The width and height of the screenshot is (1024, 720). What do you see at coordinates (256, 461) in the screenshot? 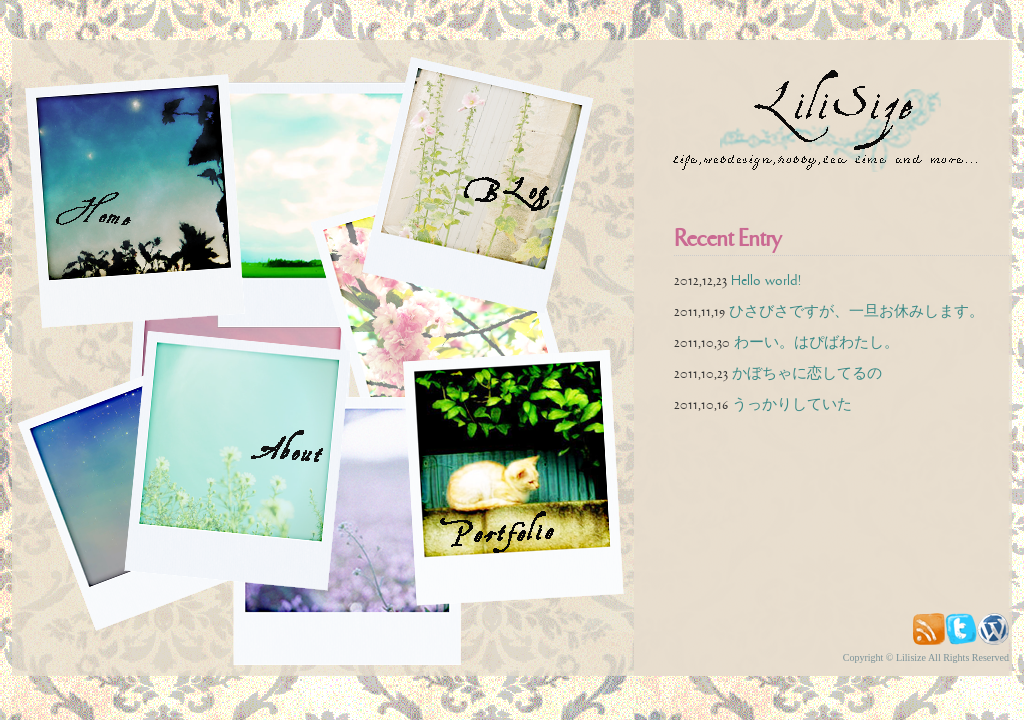
I see `about` at bounding box center [256, 461].